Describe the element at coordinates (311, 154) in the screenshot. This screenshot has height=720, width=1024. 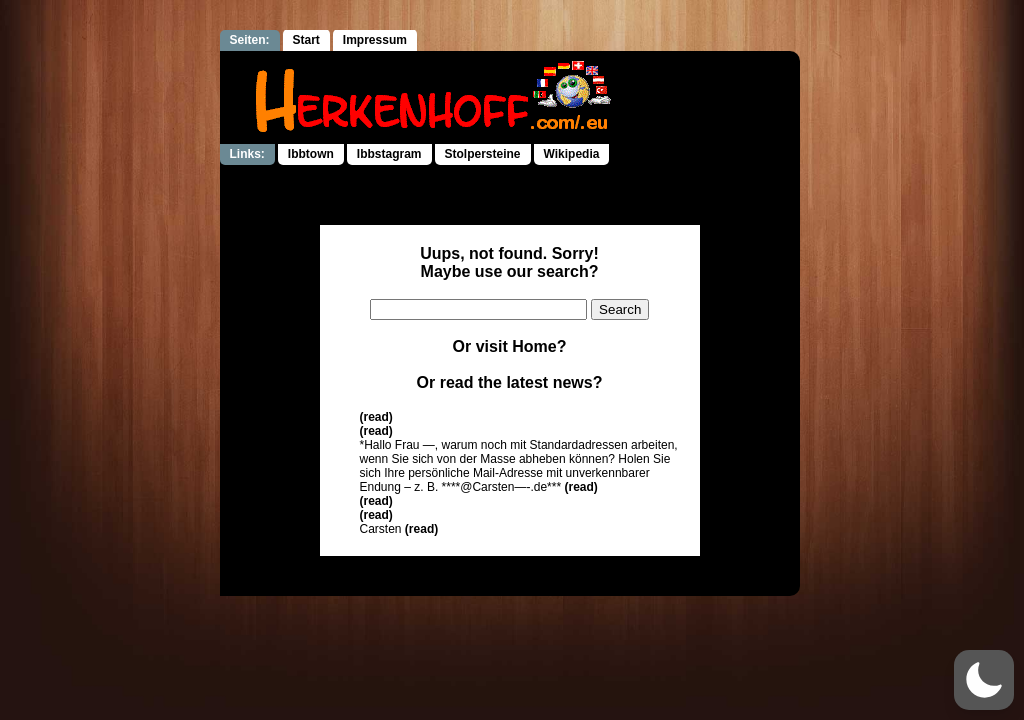
I see `Ibbtown` at that location.